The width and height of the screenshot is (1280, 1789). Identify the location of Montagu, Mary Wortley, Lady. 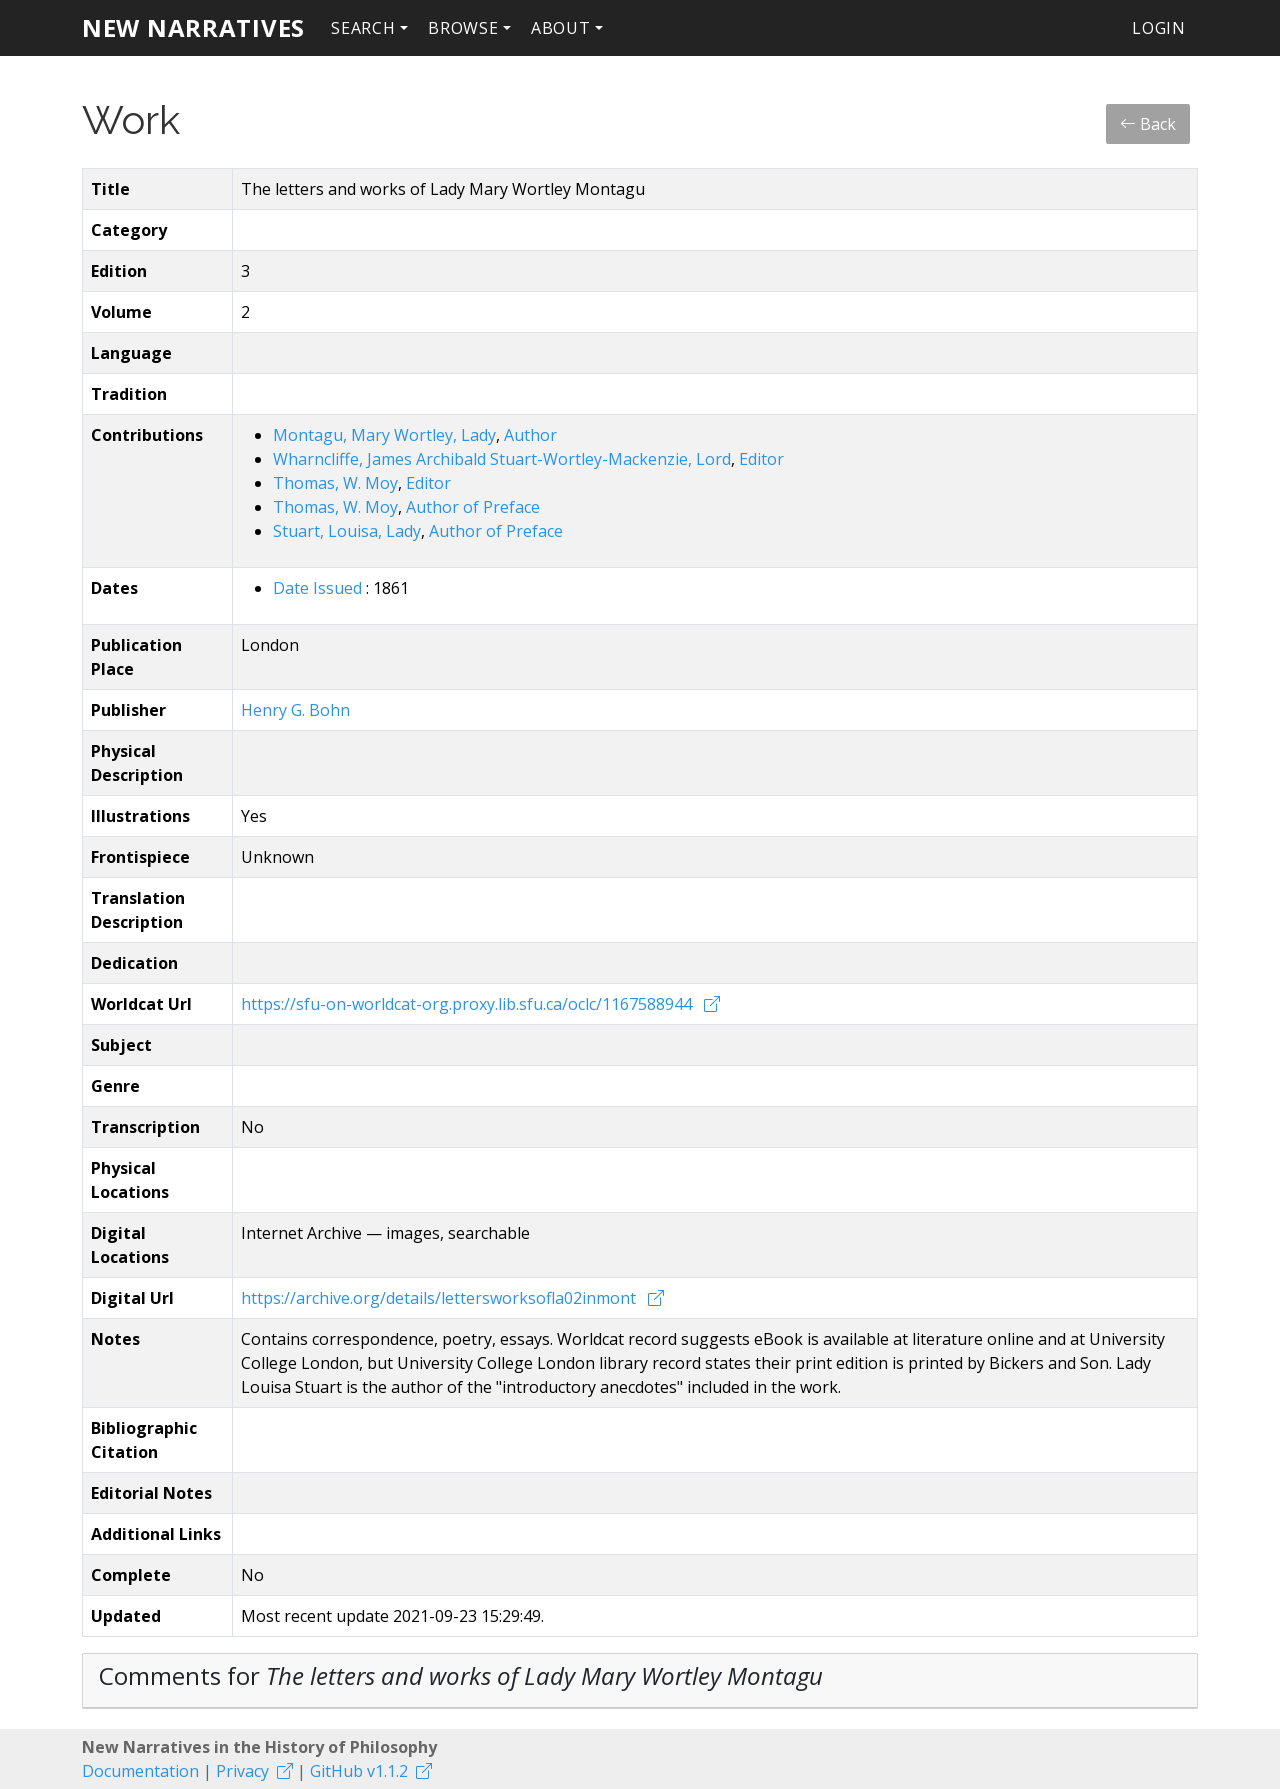
(384, 435).